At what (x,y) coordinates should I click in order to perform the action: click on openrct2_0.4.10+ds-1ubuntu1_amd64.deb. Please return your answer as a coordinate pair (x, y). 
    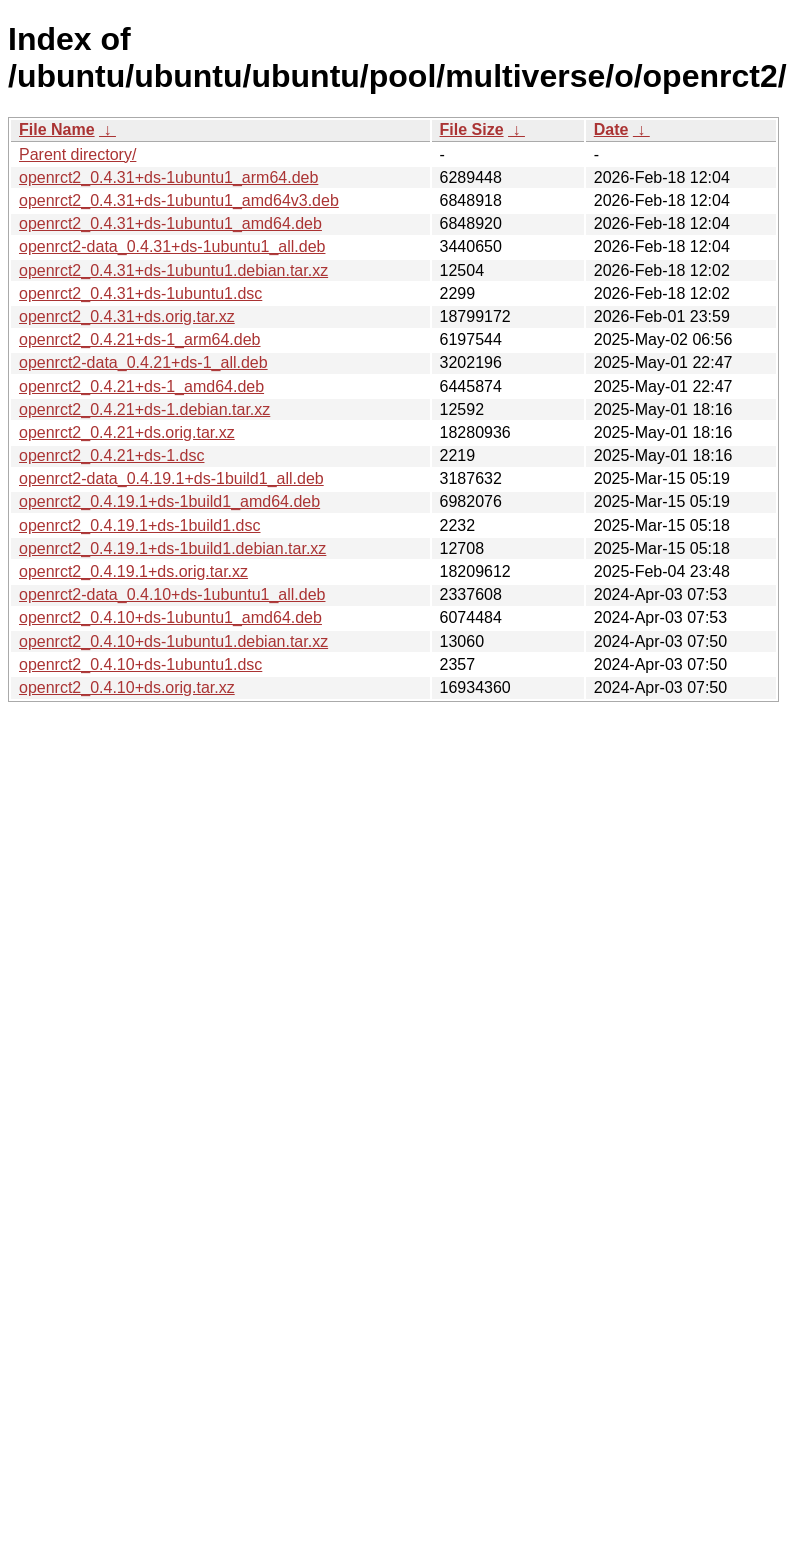
    Looking at the image, I should click on (170, 617).